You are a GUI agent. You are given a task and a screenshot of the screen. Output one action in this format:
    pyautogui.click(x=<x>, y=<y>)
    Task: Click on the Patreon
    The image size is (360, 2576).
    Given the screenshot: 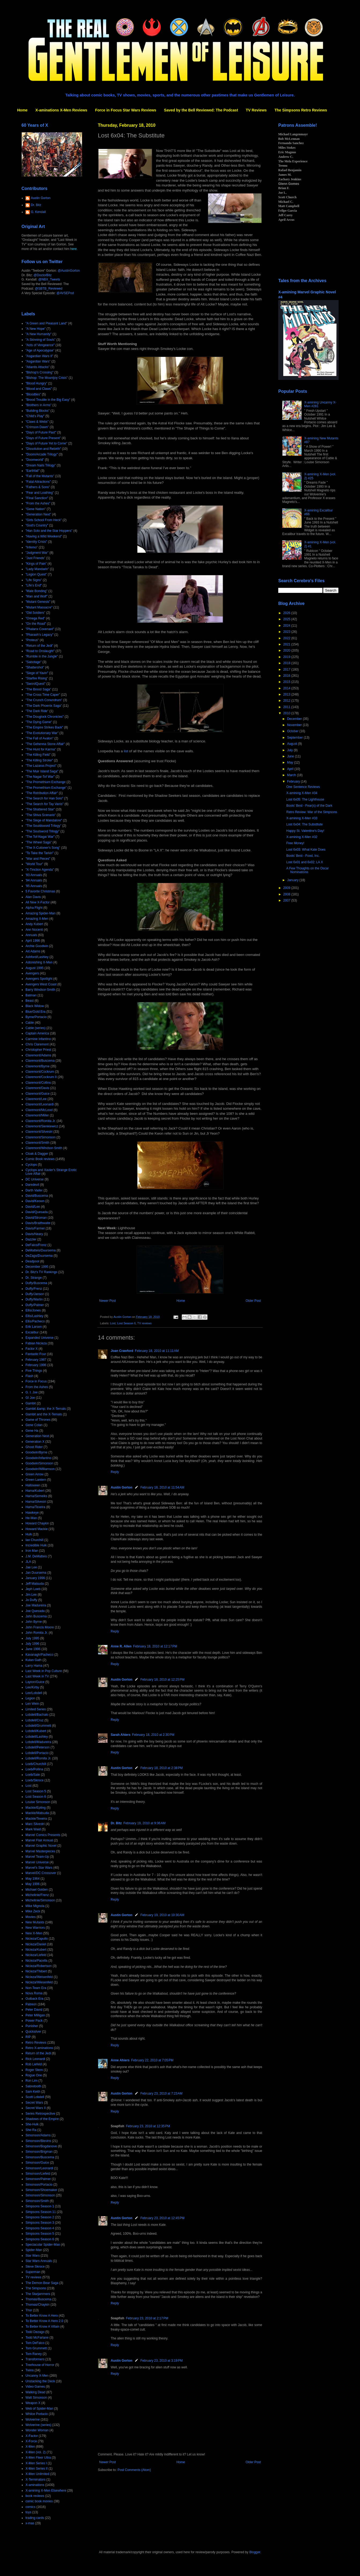 What is the action you would take?
    pyautogui.click(x=31, y=2004)
    